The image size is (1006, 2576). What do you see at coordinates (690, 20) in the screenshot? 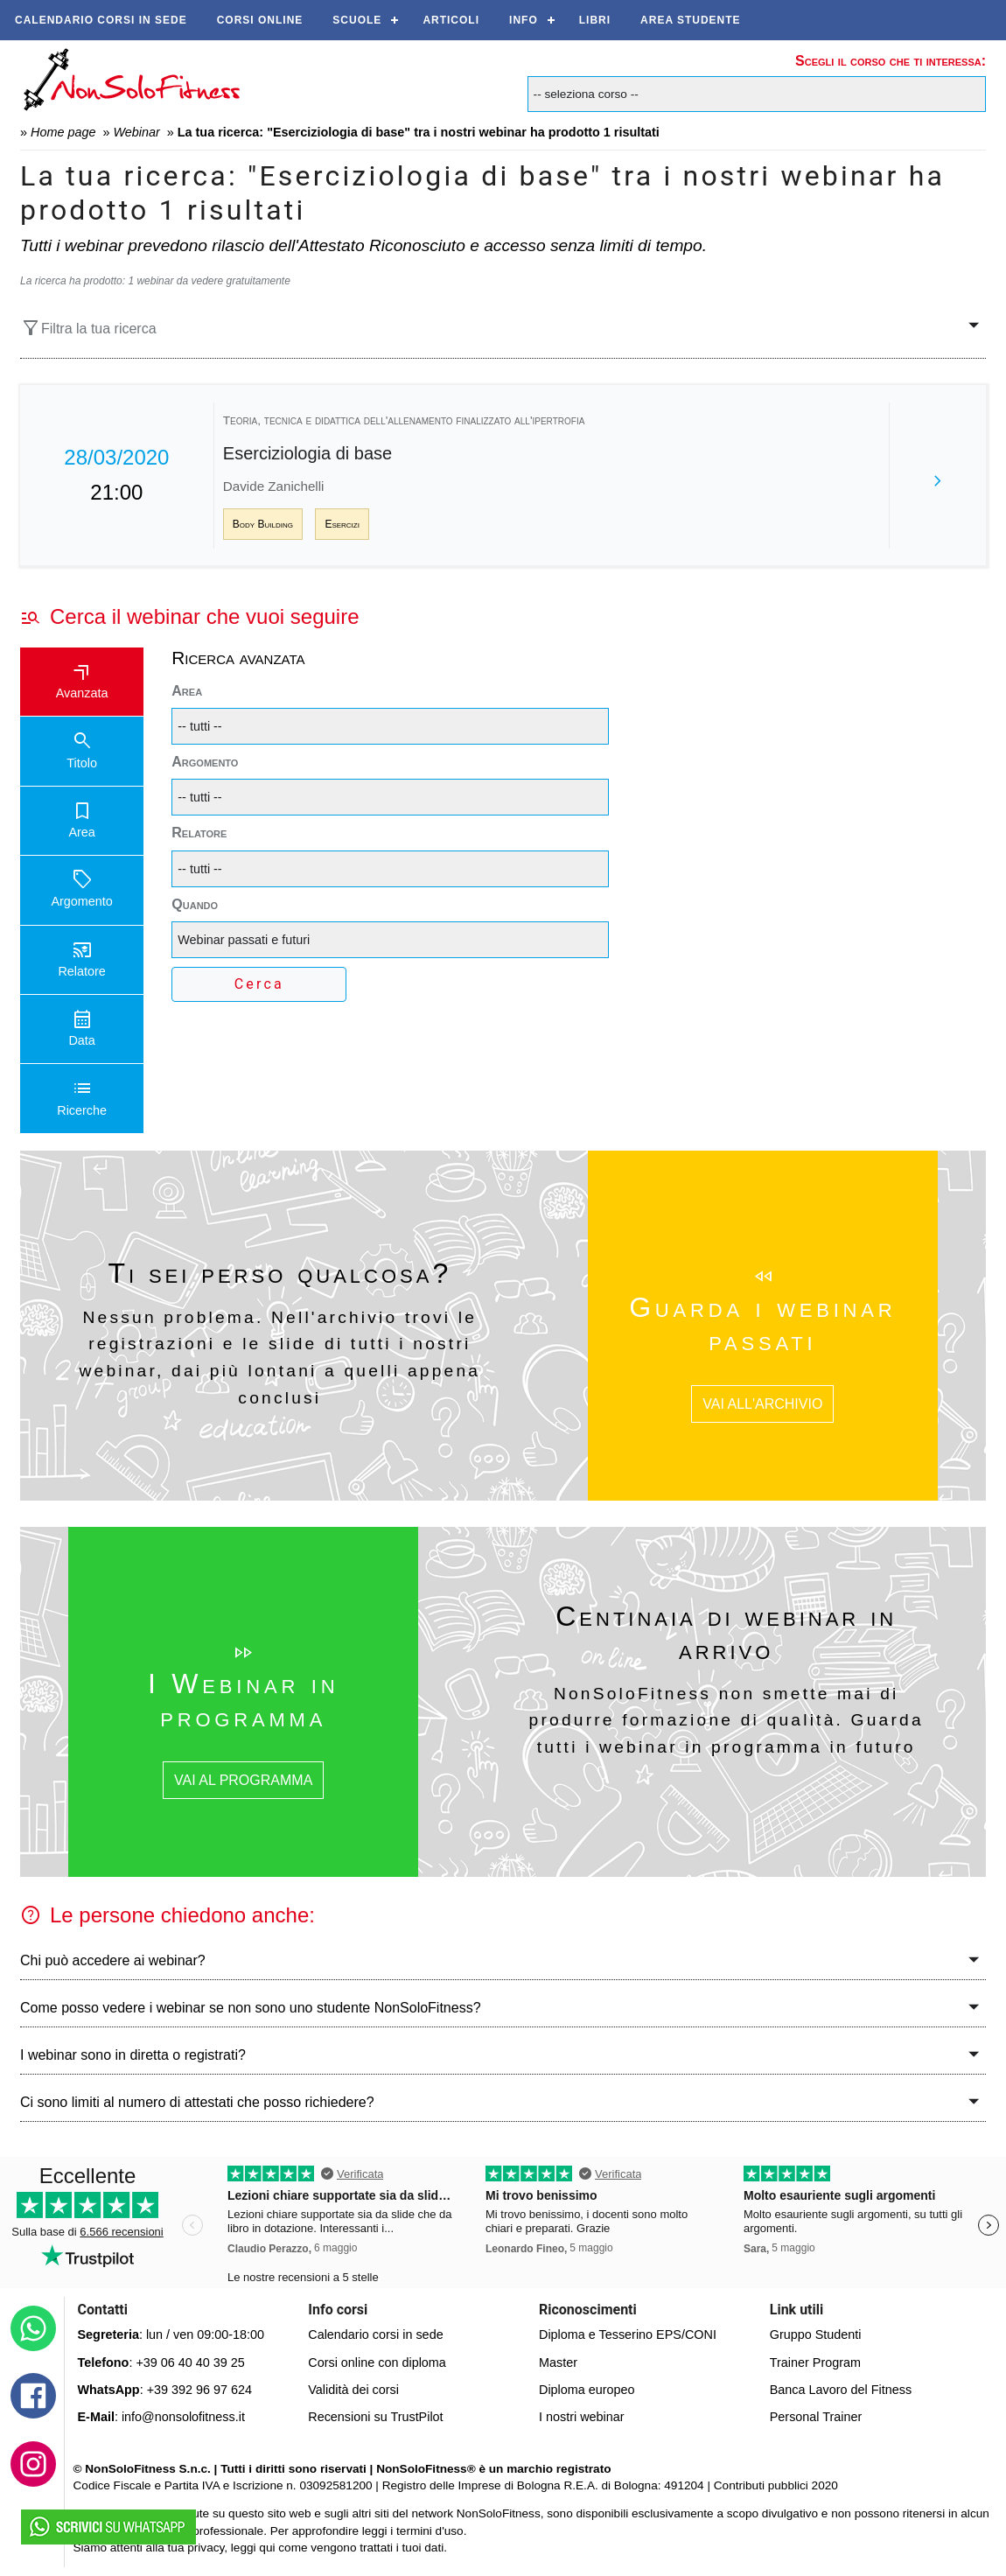
I see `AREA STUDENTE` at bounding box center [690, 20].